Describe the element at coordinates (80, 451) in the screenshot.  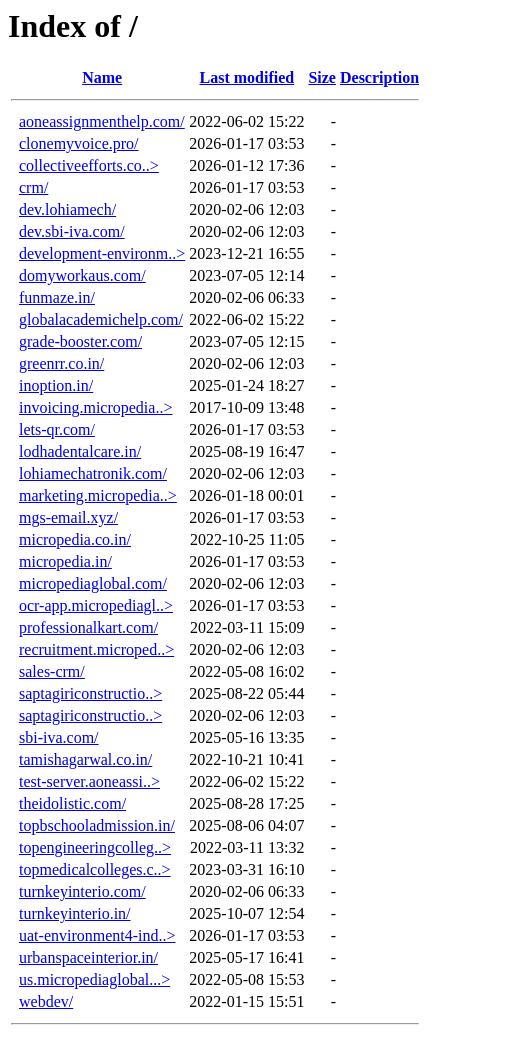
I see `lodhadentalcare.in/` at that location.